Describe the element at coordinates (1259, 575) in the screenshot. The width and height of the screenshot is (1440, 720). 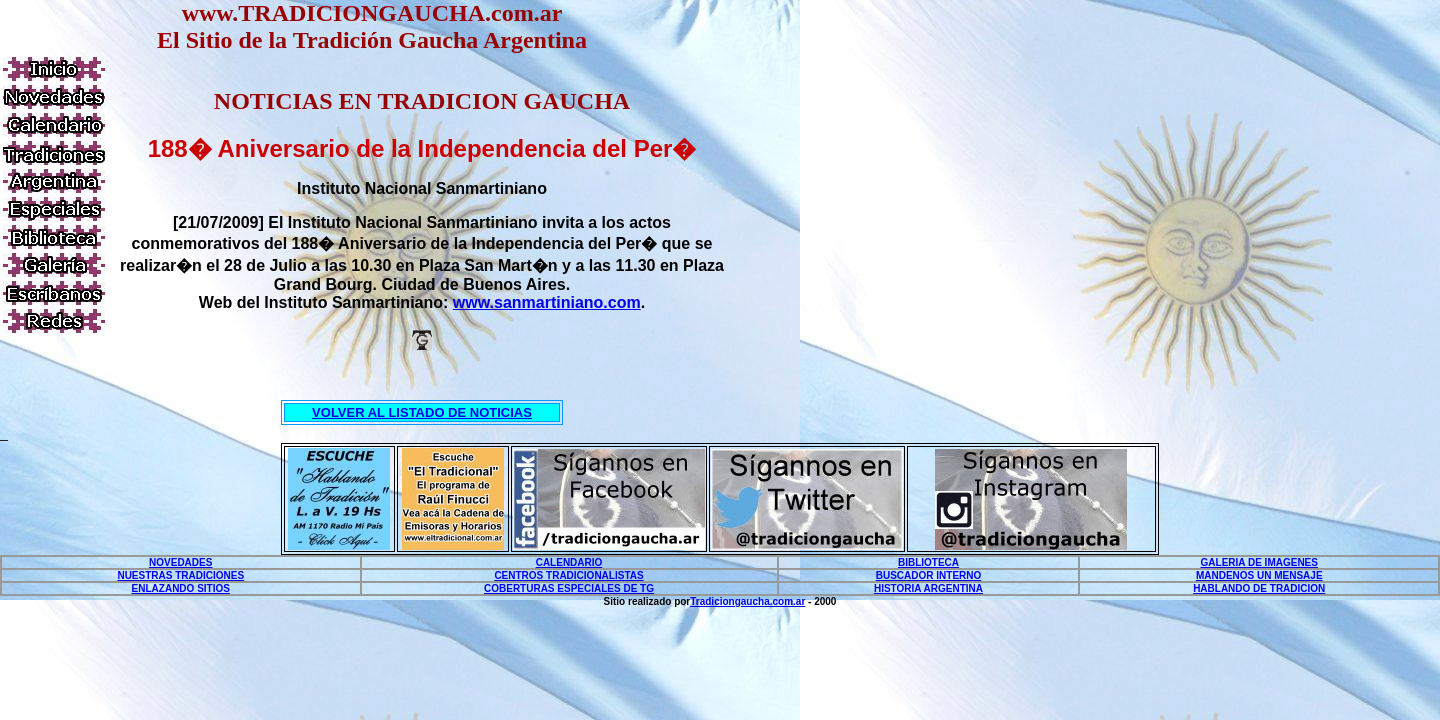
I see `MANDENOS UN MENSAJE` at that location.